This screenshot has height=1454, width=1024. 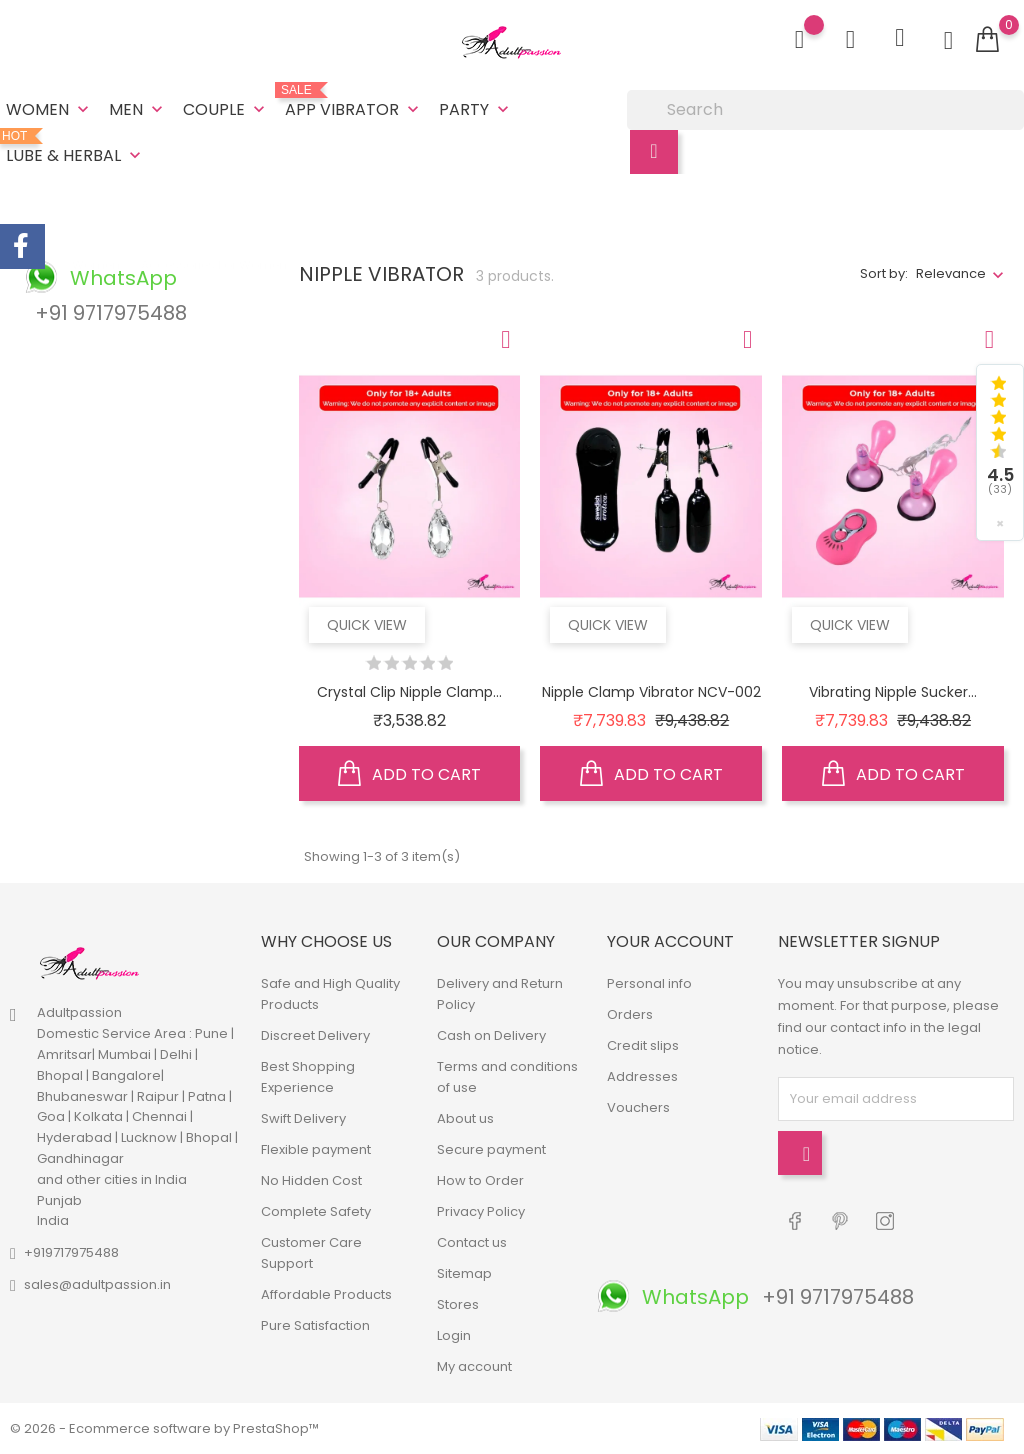 What do you see at coordinates (311, 1180) in the screenshot?
I see `No Hidden Cost` at bounding box center [311, 1180].